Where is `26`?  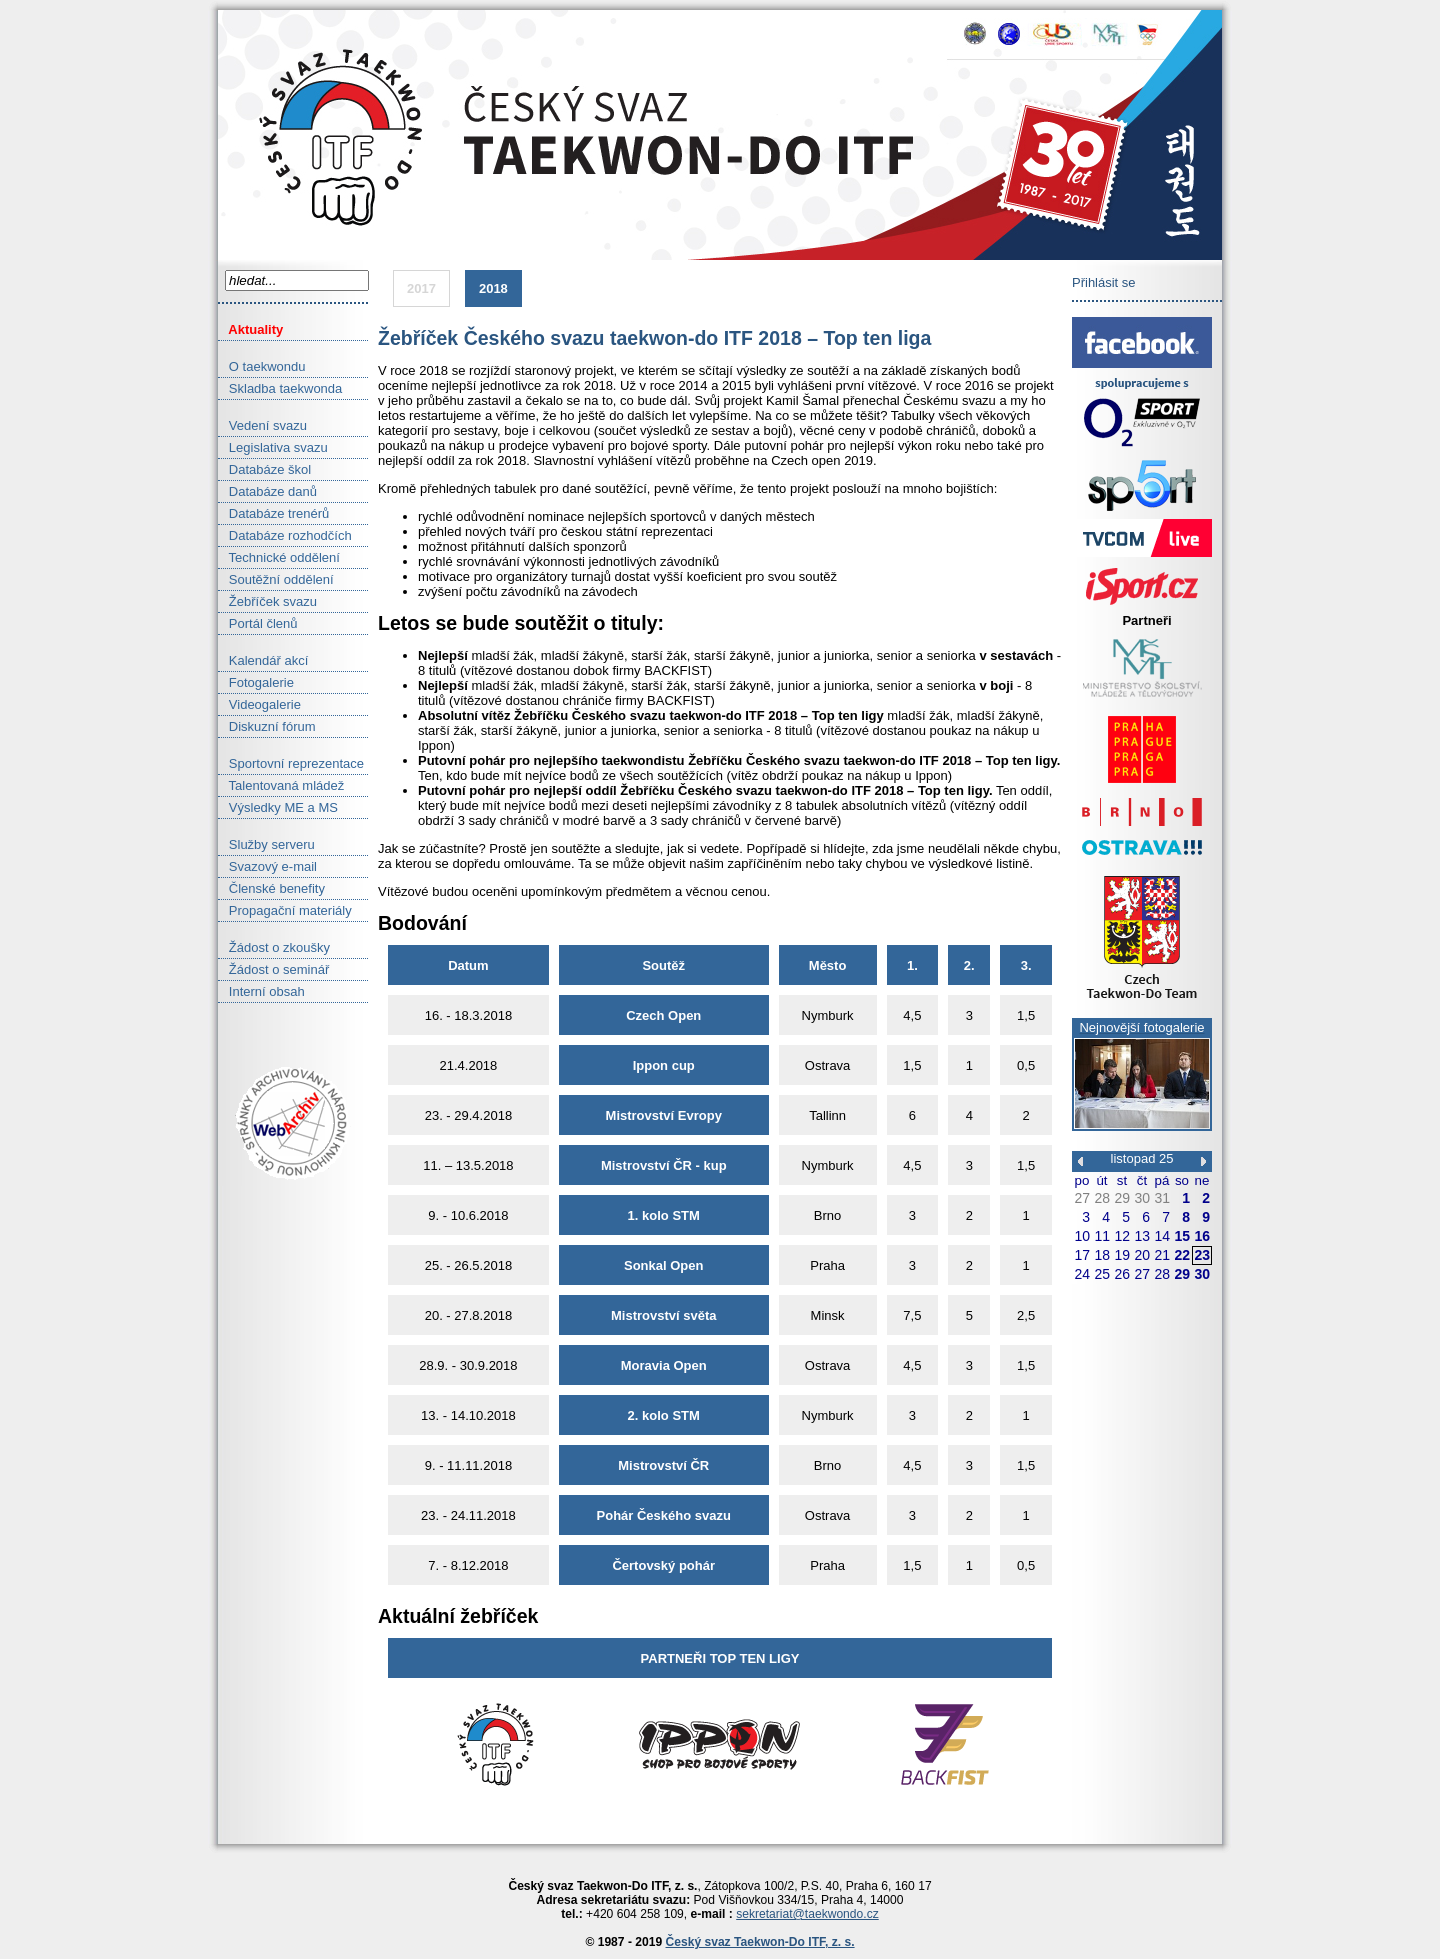 26 is located at coordinates (1122, 1274).